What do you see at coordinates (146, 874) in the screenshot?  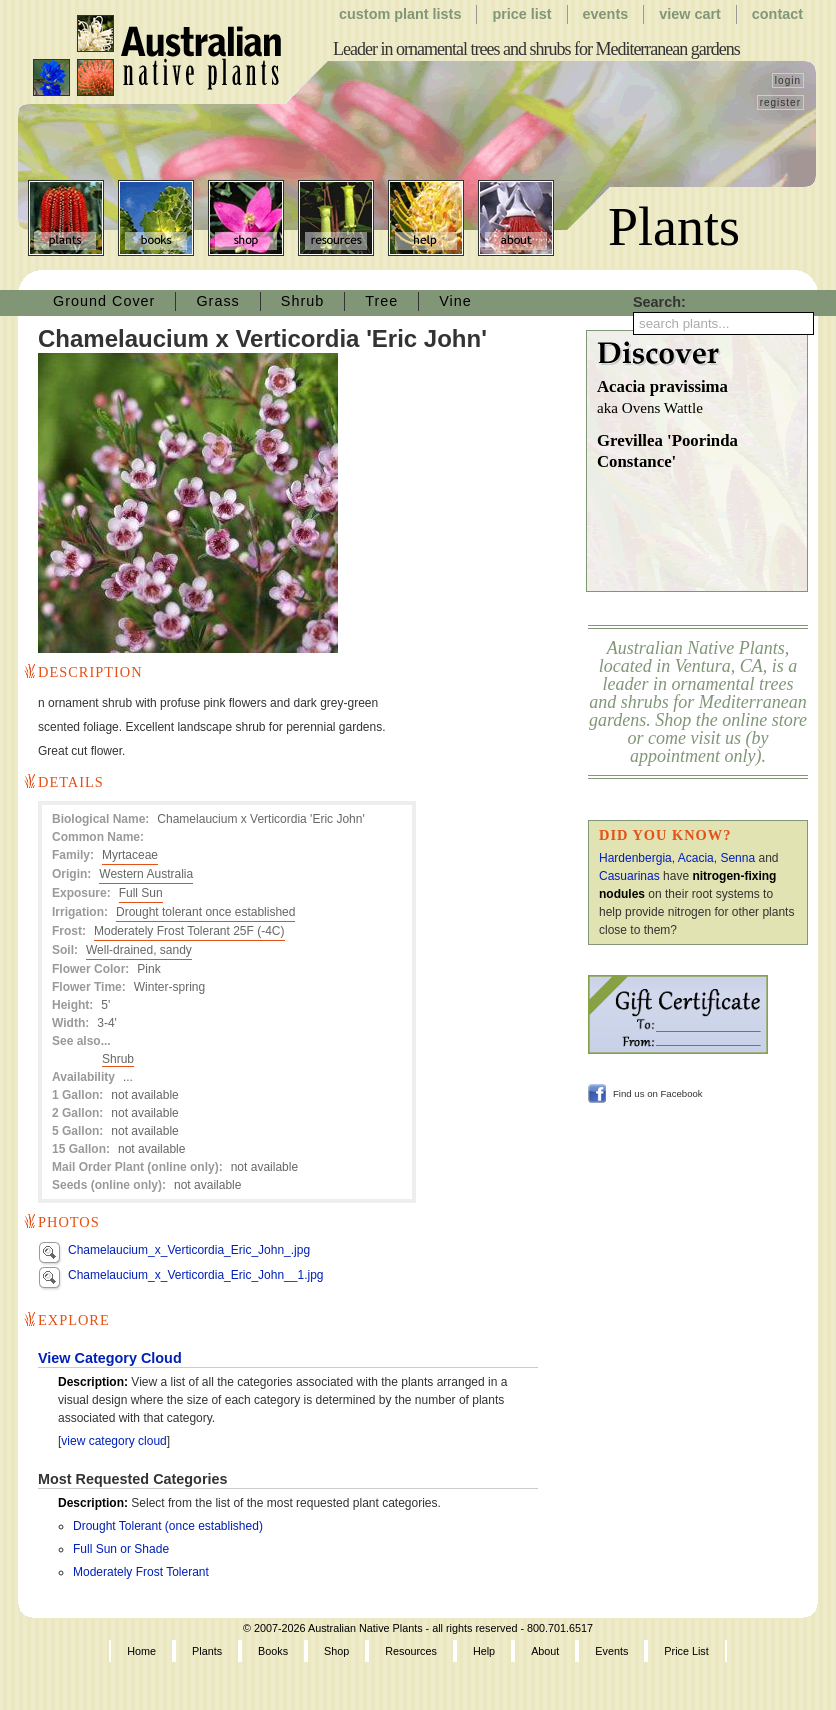 I see `Western Australia` at bounding box center [146, 874].